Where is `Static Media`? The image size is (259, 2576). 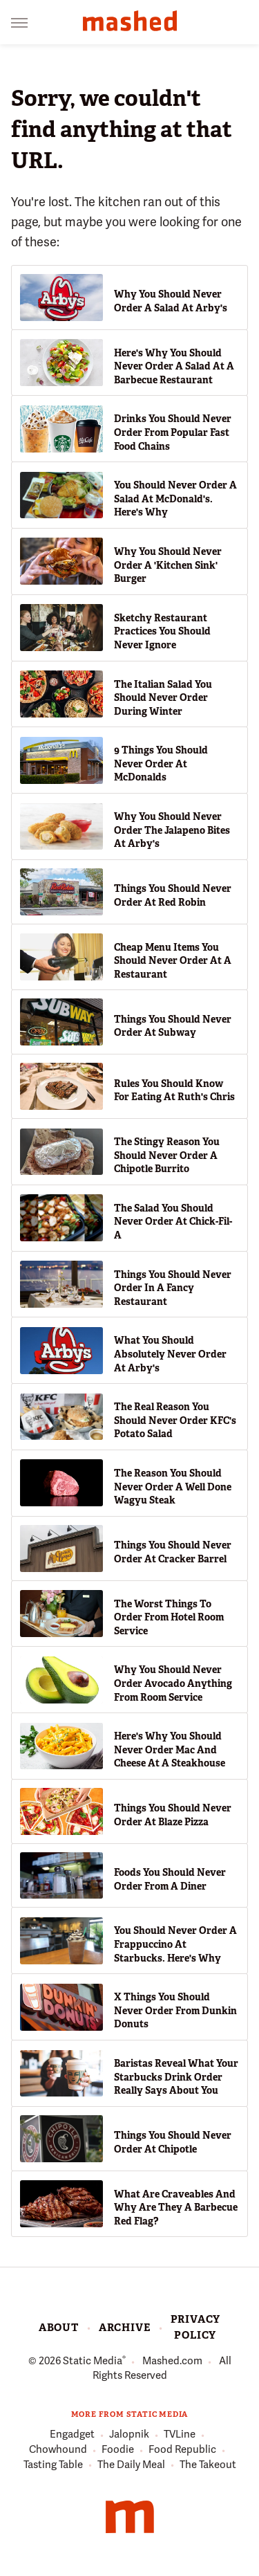 Static Media is located at coordinates (92, 2361).